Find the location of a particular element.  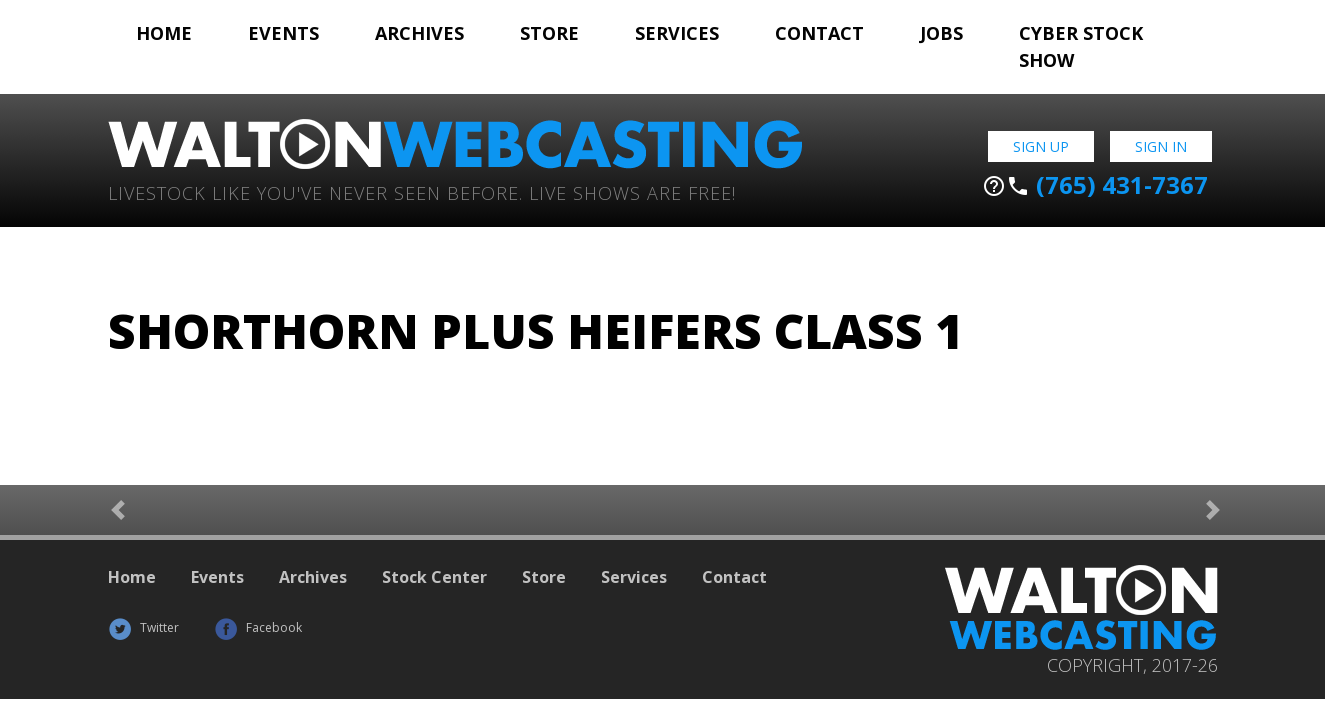

(765) 431-7367 is located at coordinates (1095, 185).